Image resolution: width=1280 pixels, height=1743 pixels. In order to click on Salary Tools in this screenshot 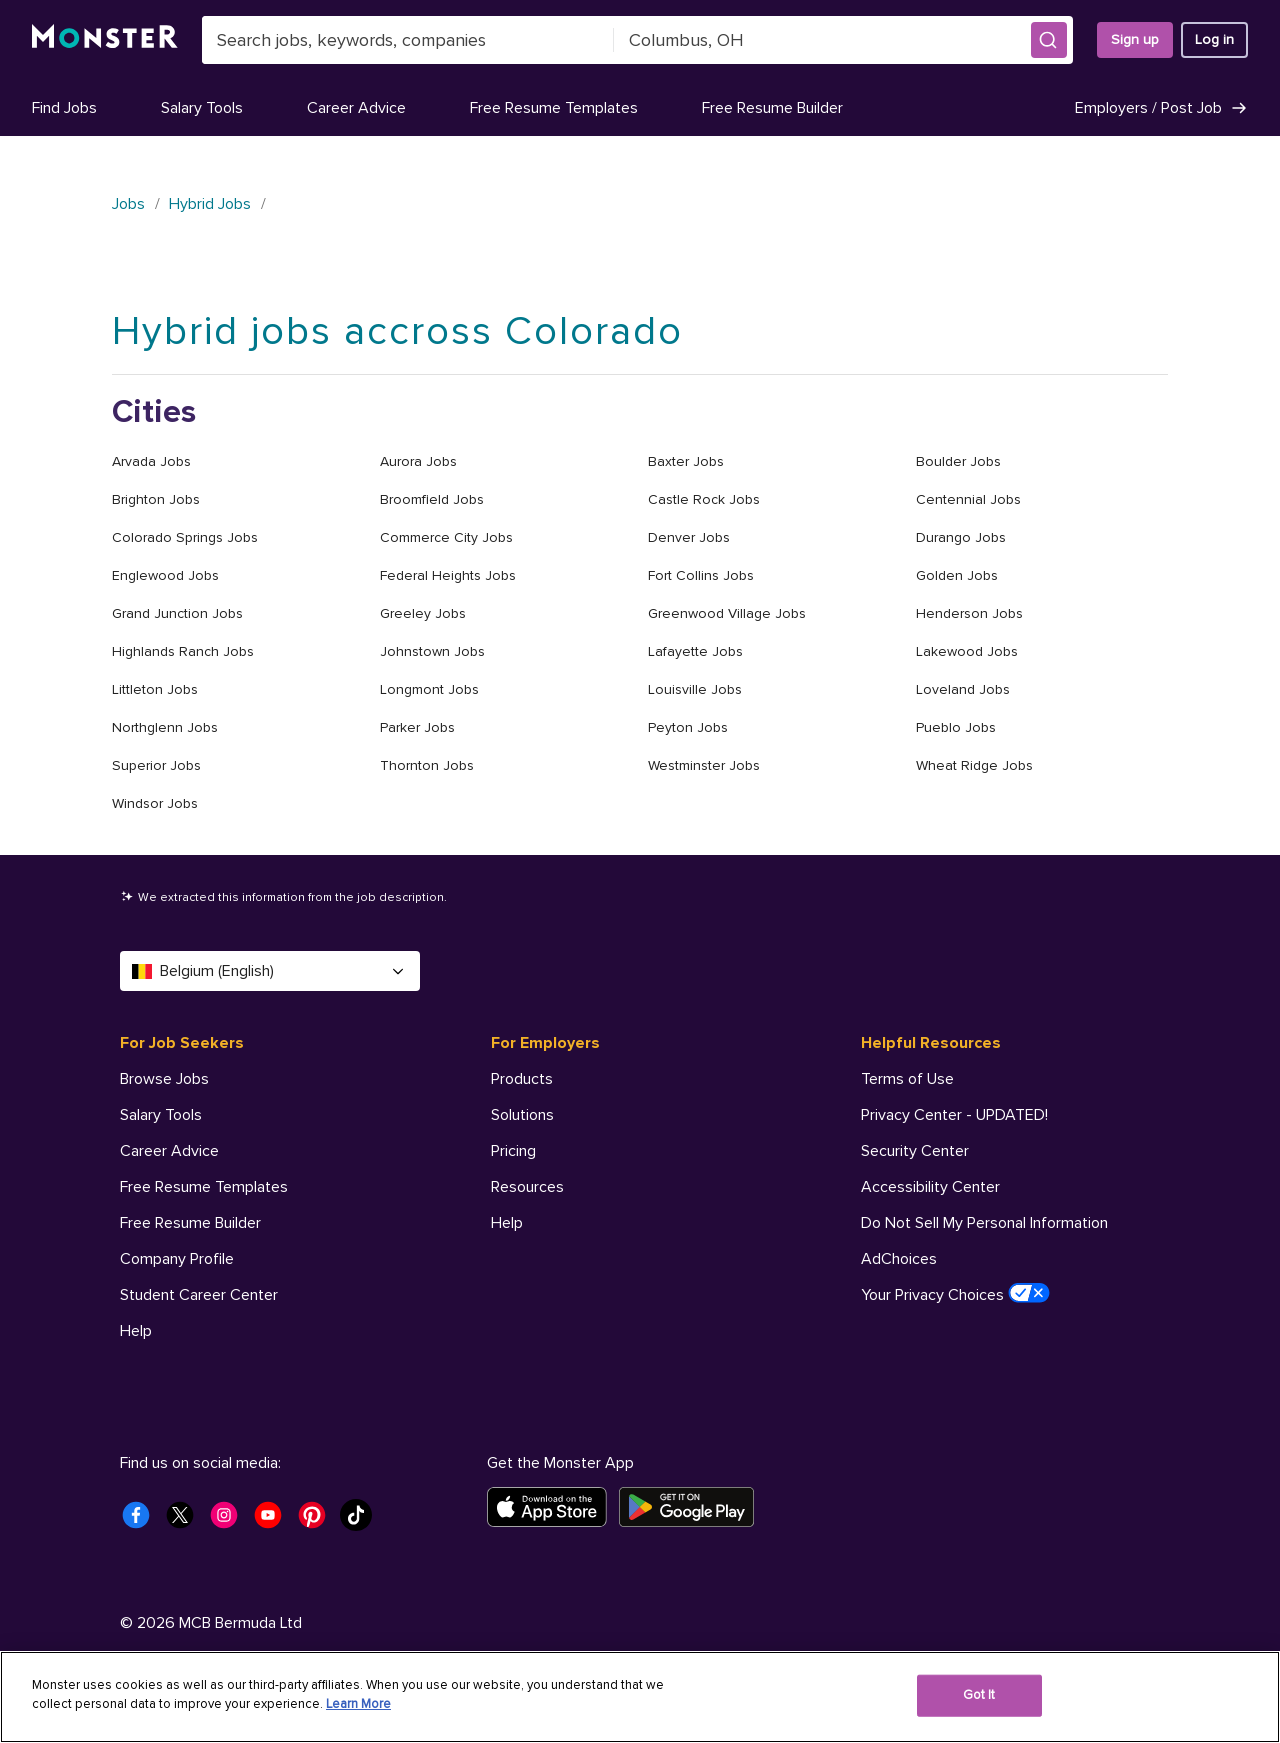, I will do `click(202, 108)`.